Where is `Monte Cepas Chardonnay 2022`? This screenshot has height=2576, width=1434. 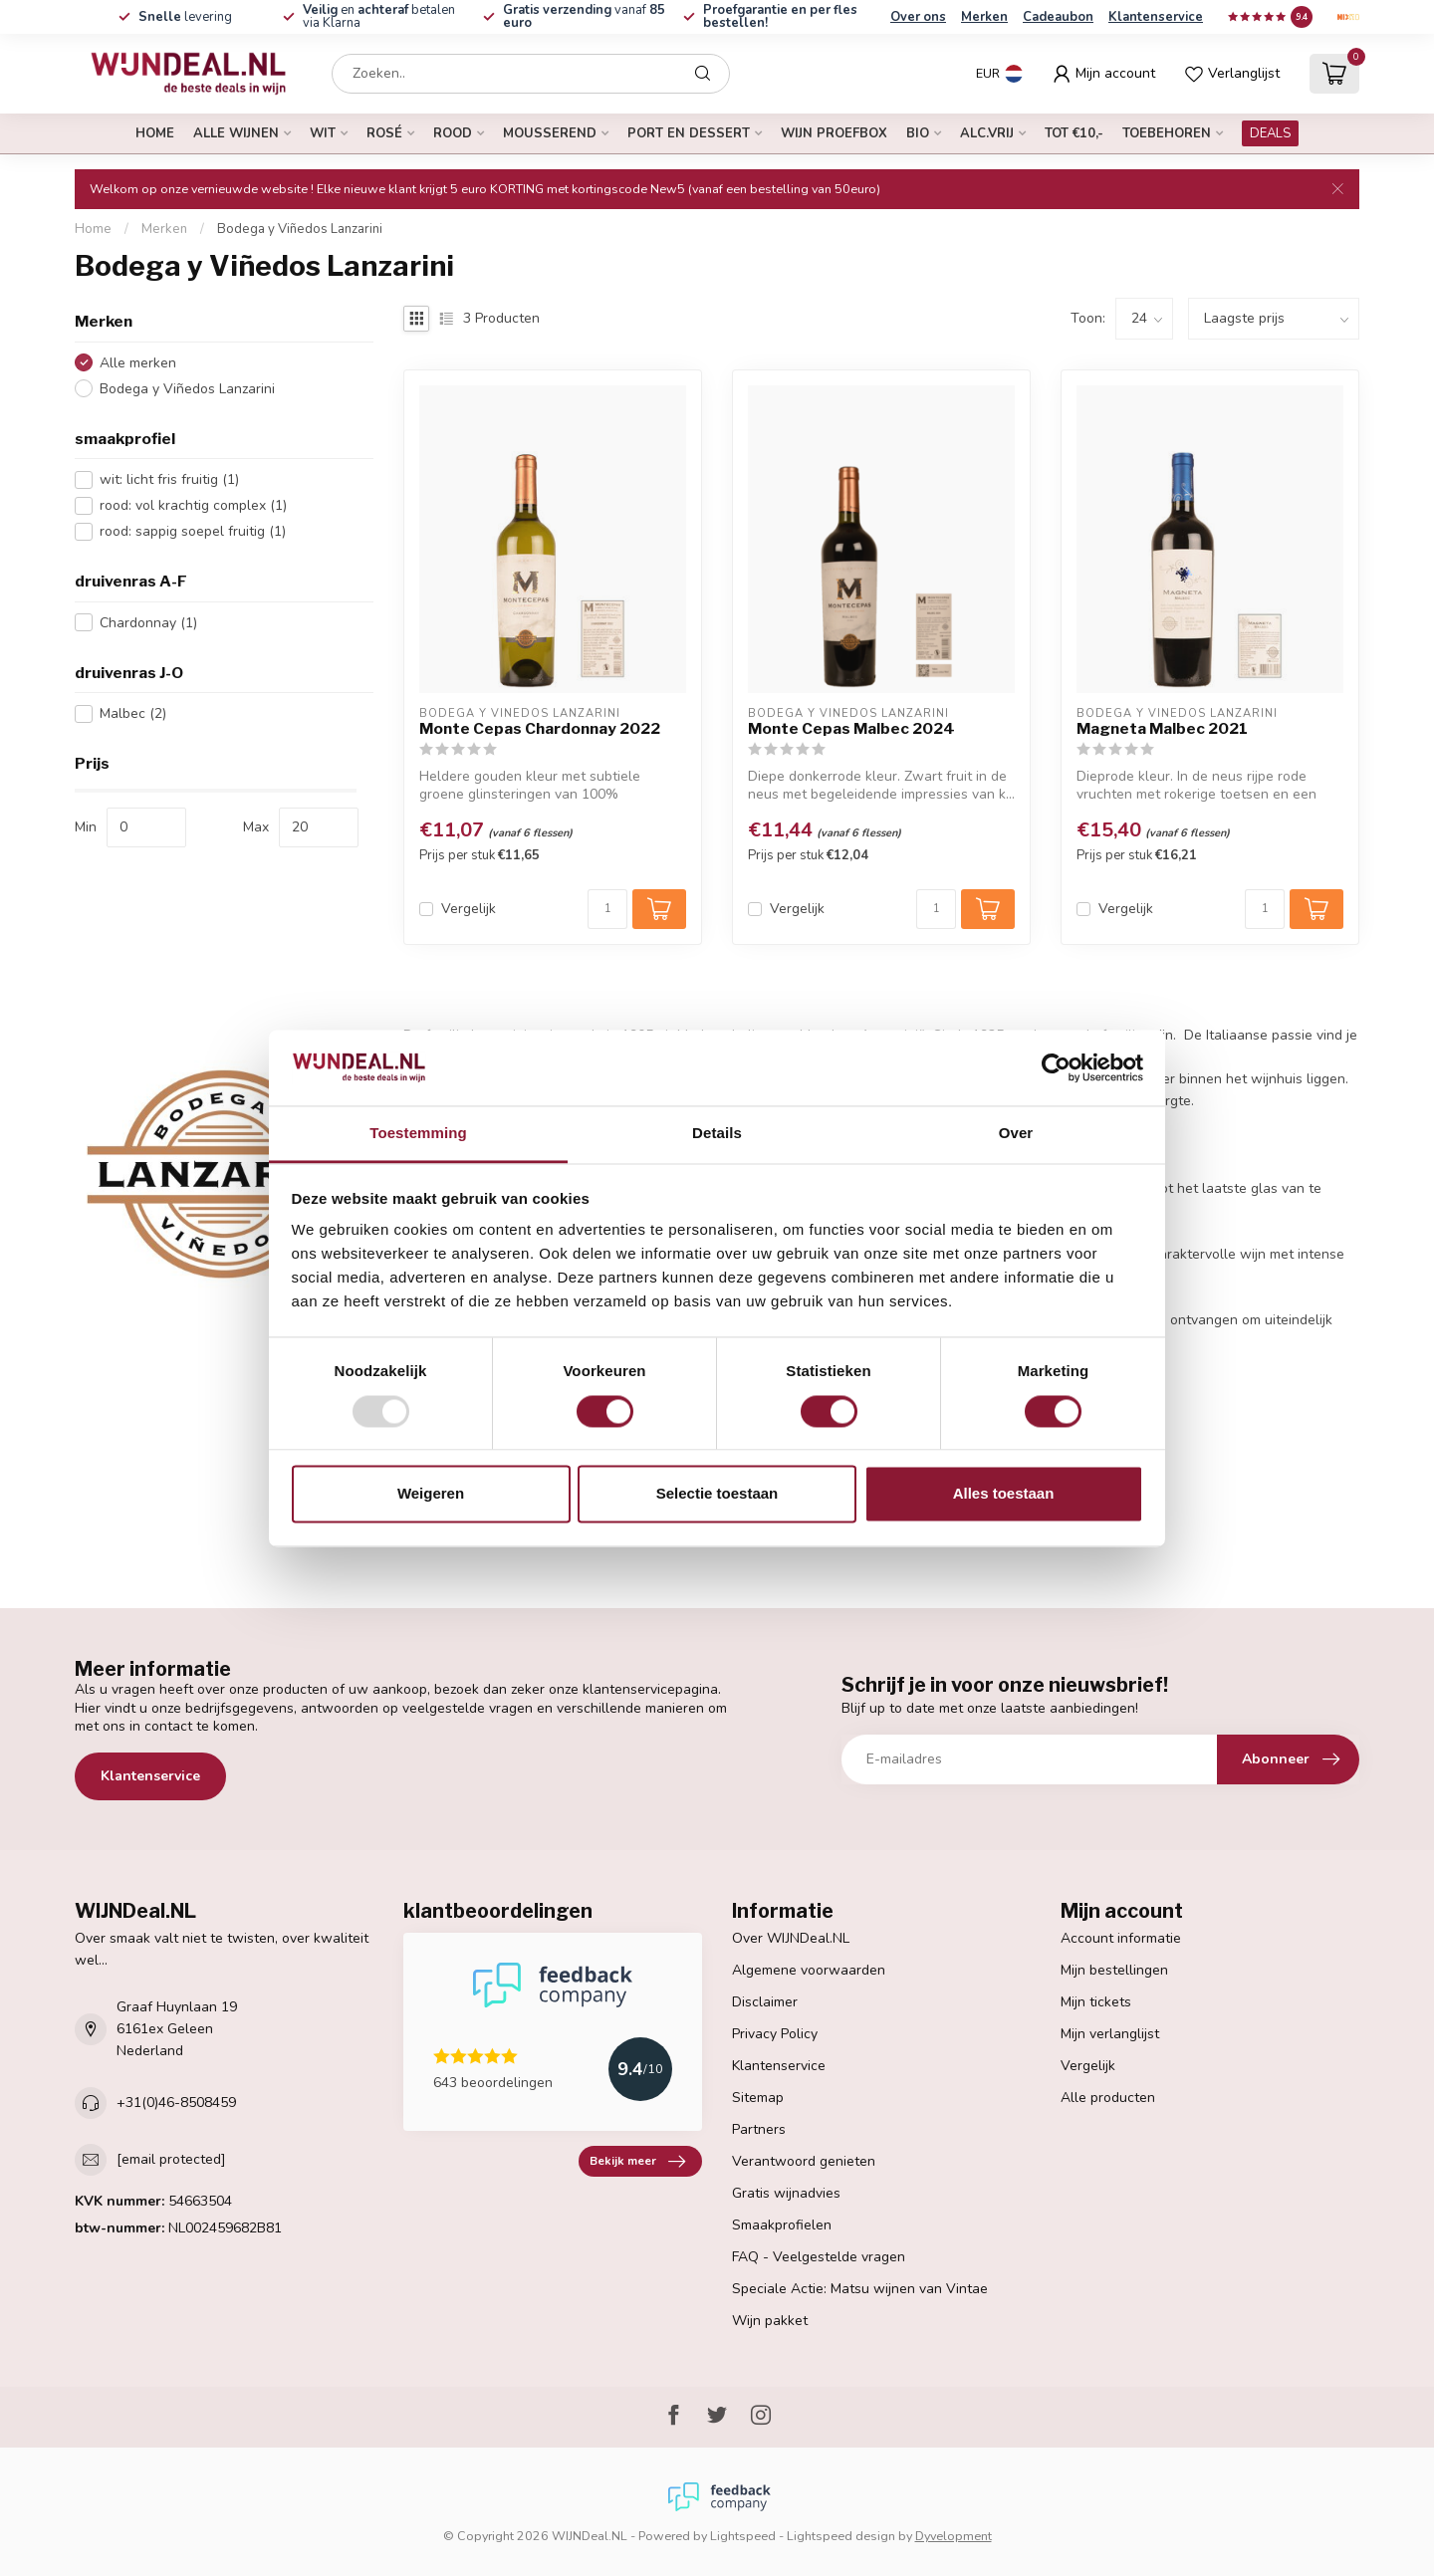
Monte Cepas Chardonnay 2022 is located at coordinates (539, 729).